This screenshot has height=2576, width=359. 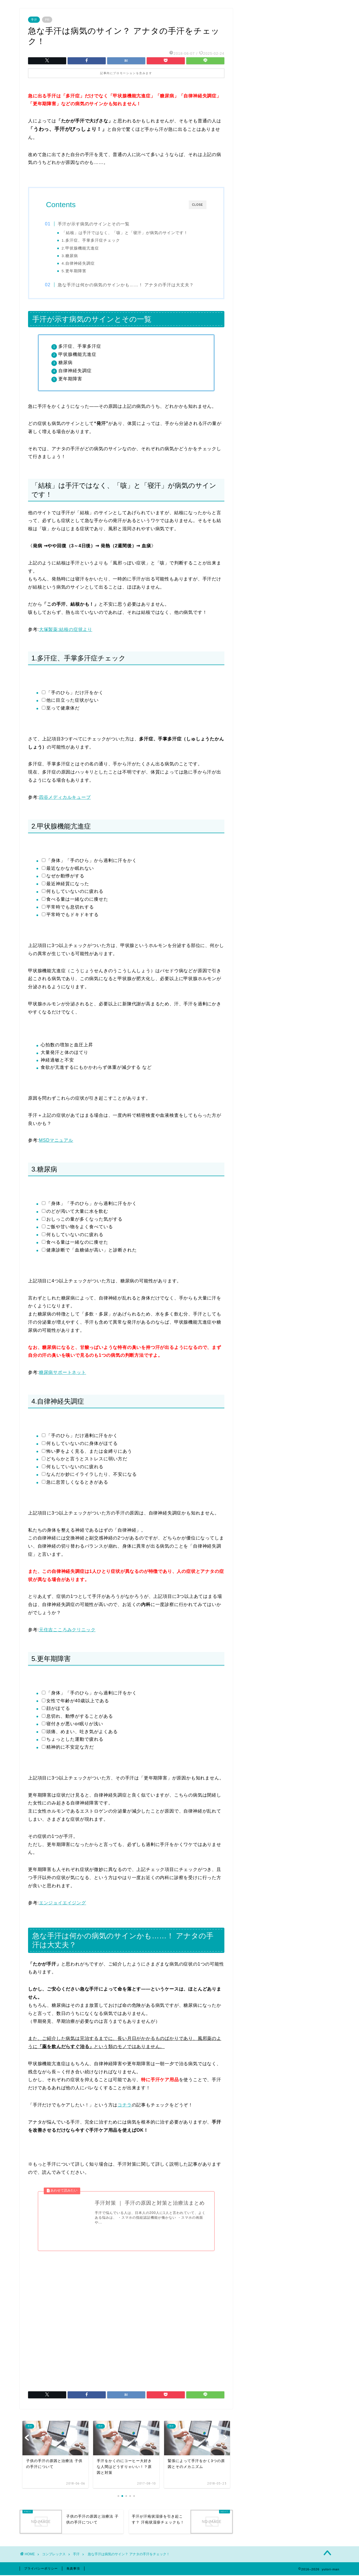 I want to click on 急な手汗は何かの病気のサインかも……！ アナタの手汗は大丈夫？, so click(x=127, y=285).